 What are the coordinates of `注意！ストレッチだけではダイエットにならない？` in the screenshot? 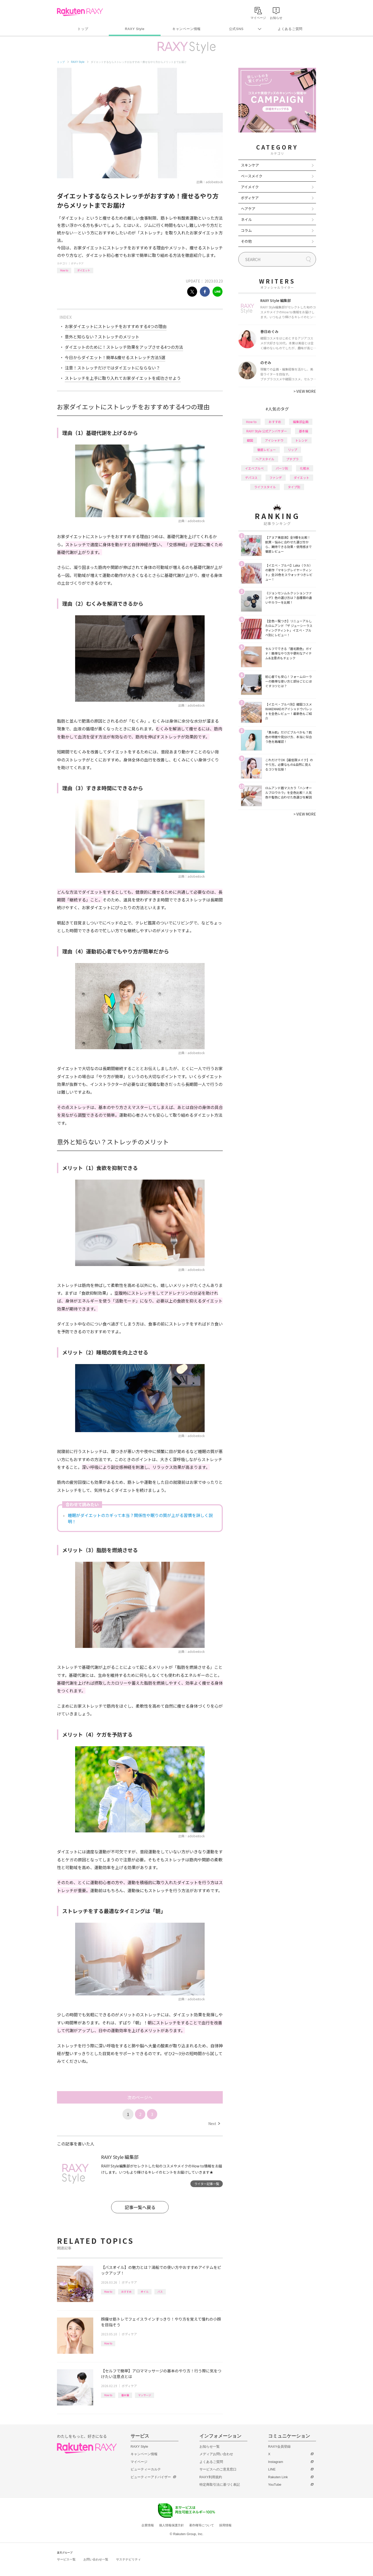 It's located at (112, 368).